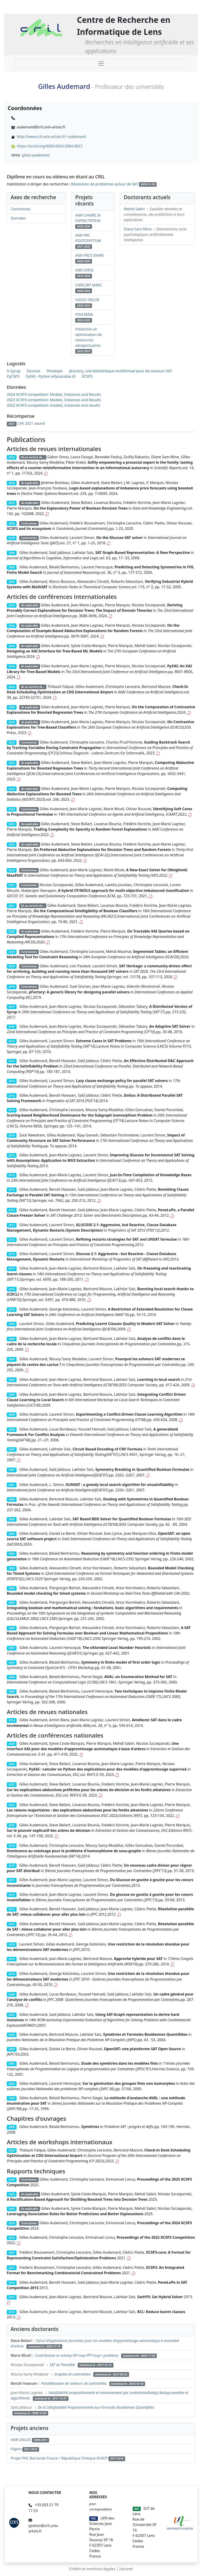 Image resolution: width=202 pixels, height=2576 pixels. Describe the element at coordinates (126, 2568) in the screenshot. I see `Intranet` at that location.